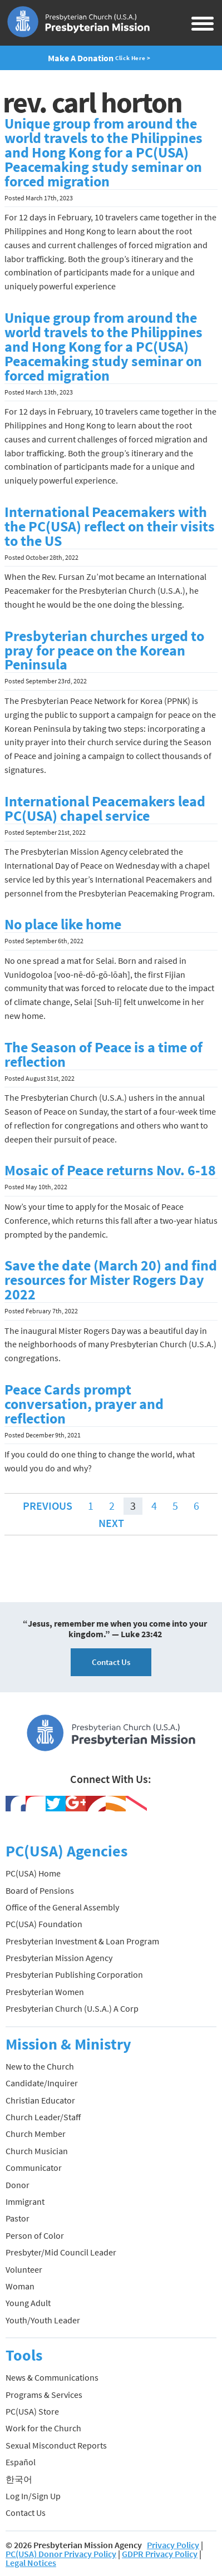 The height and width of the screenshot is (2576, 222). What do you see at coordinates (34, 2167) in the screenshot?
I see `Communicator` at bounding box center [34, 2167].